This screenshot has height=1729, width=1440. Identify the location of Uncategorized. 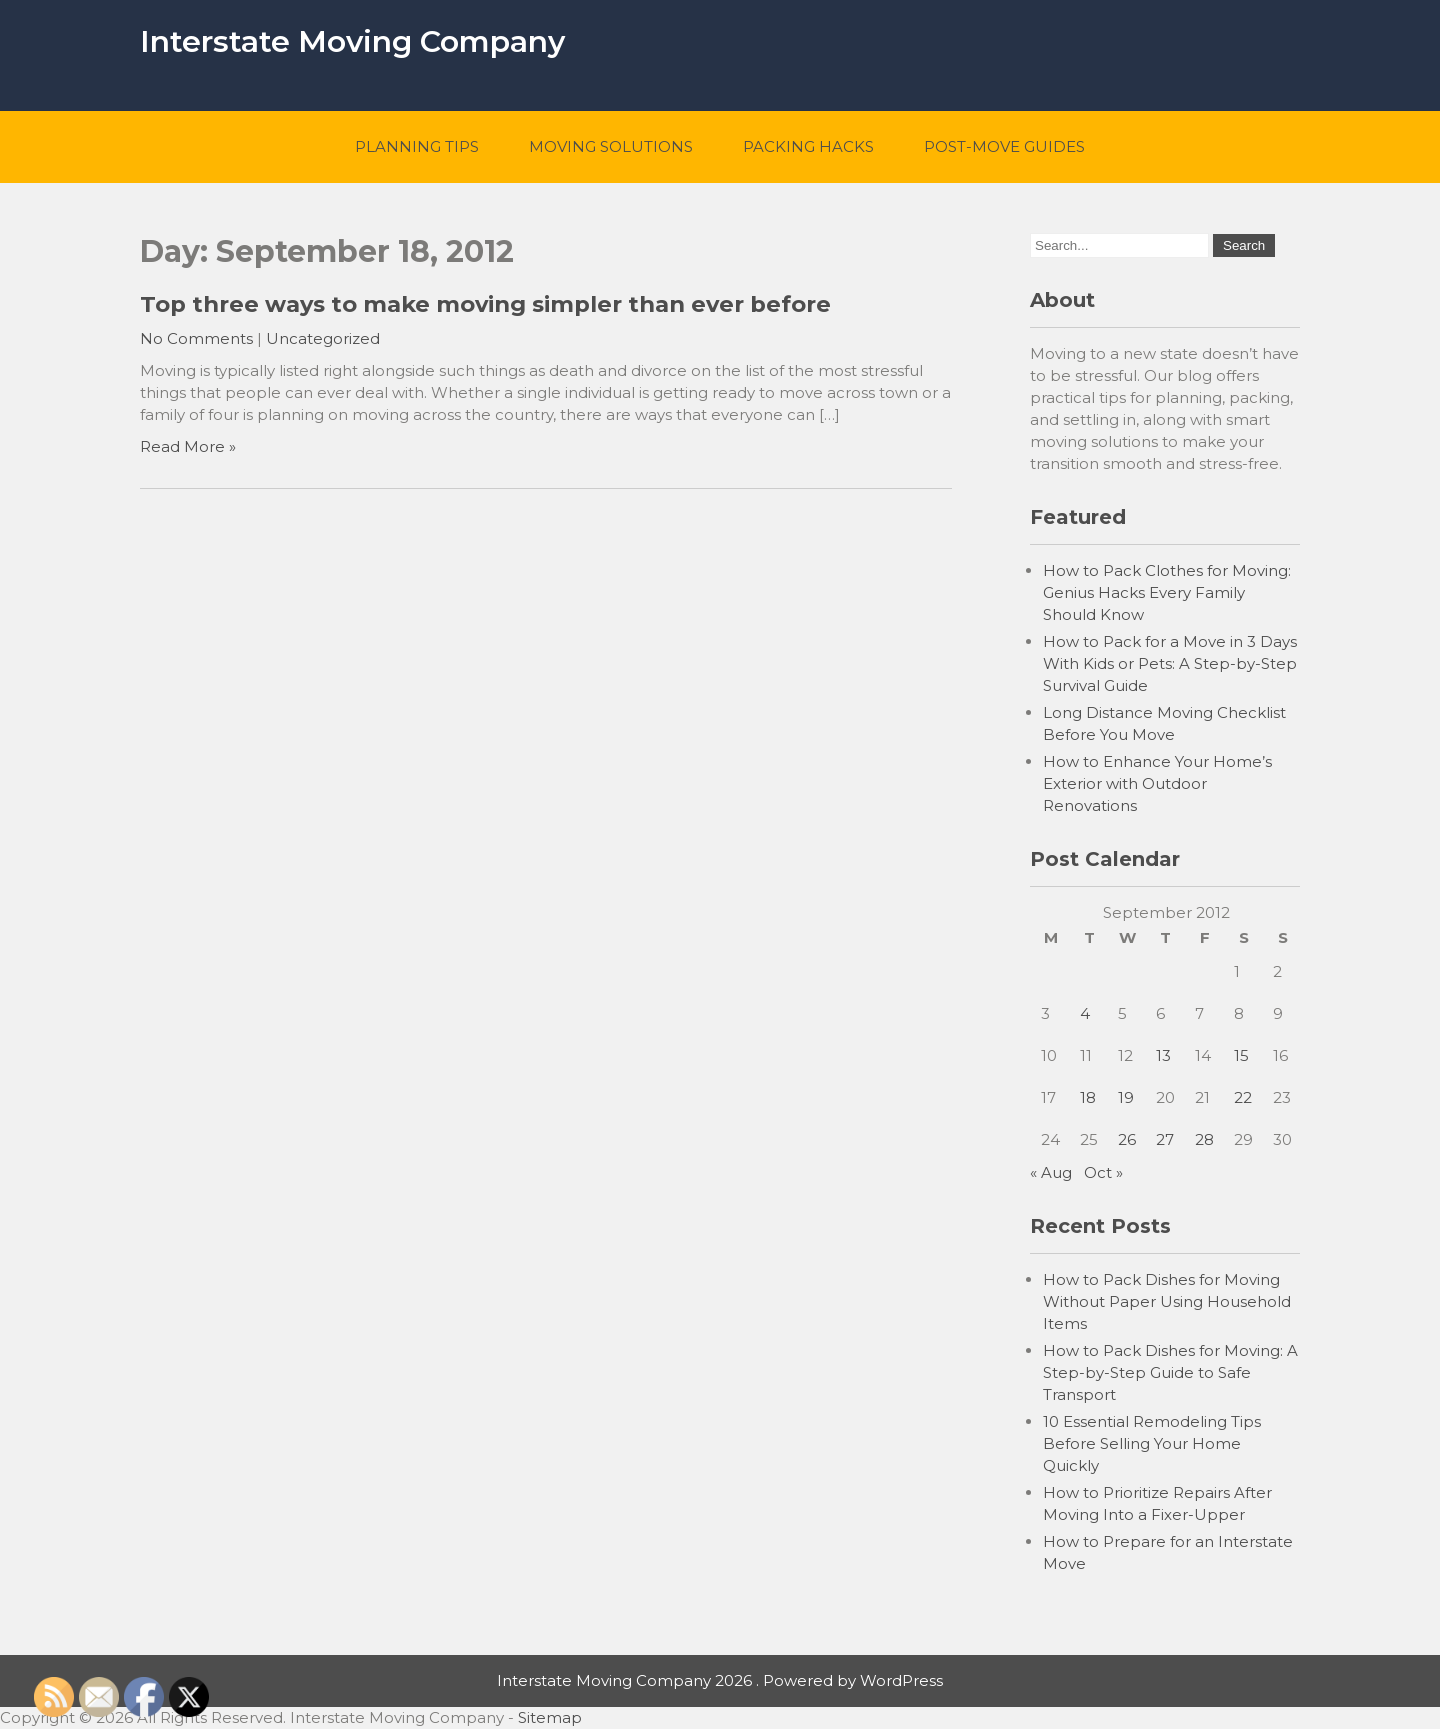
(323, 338).